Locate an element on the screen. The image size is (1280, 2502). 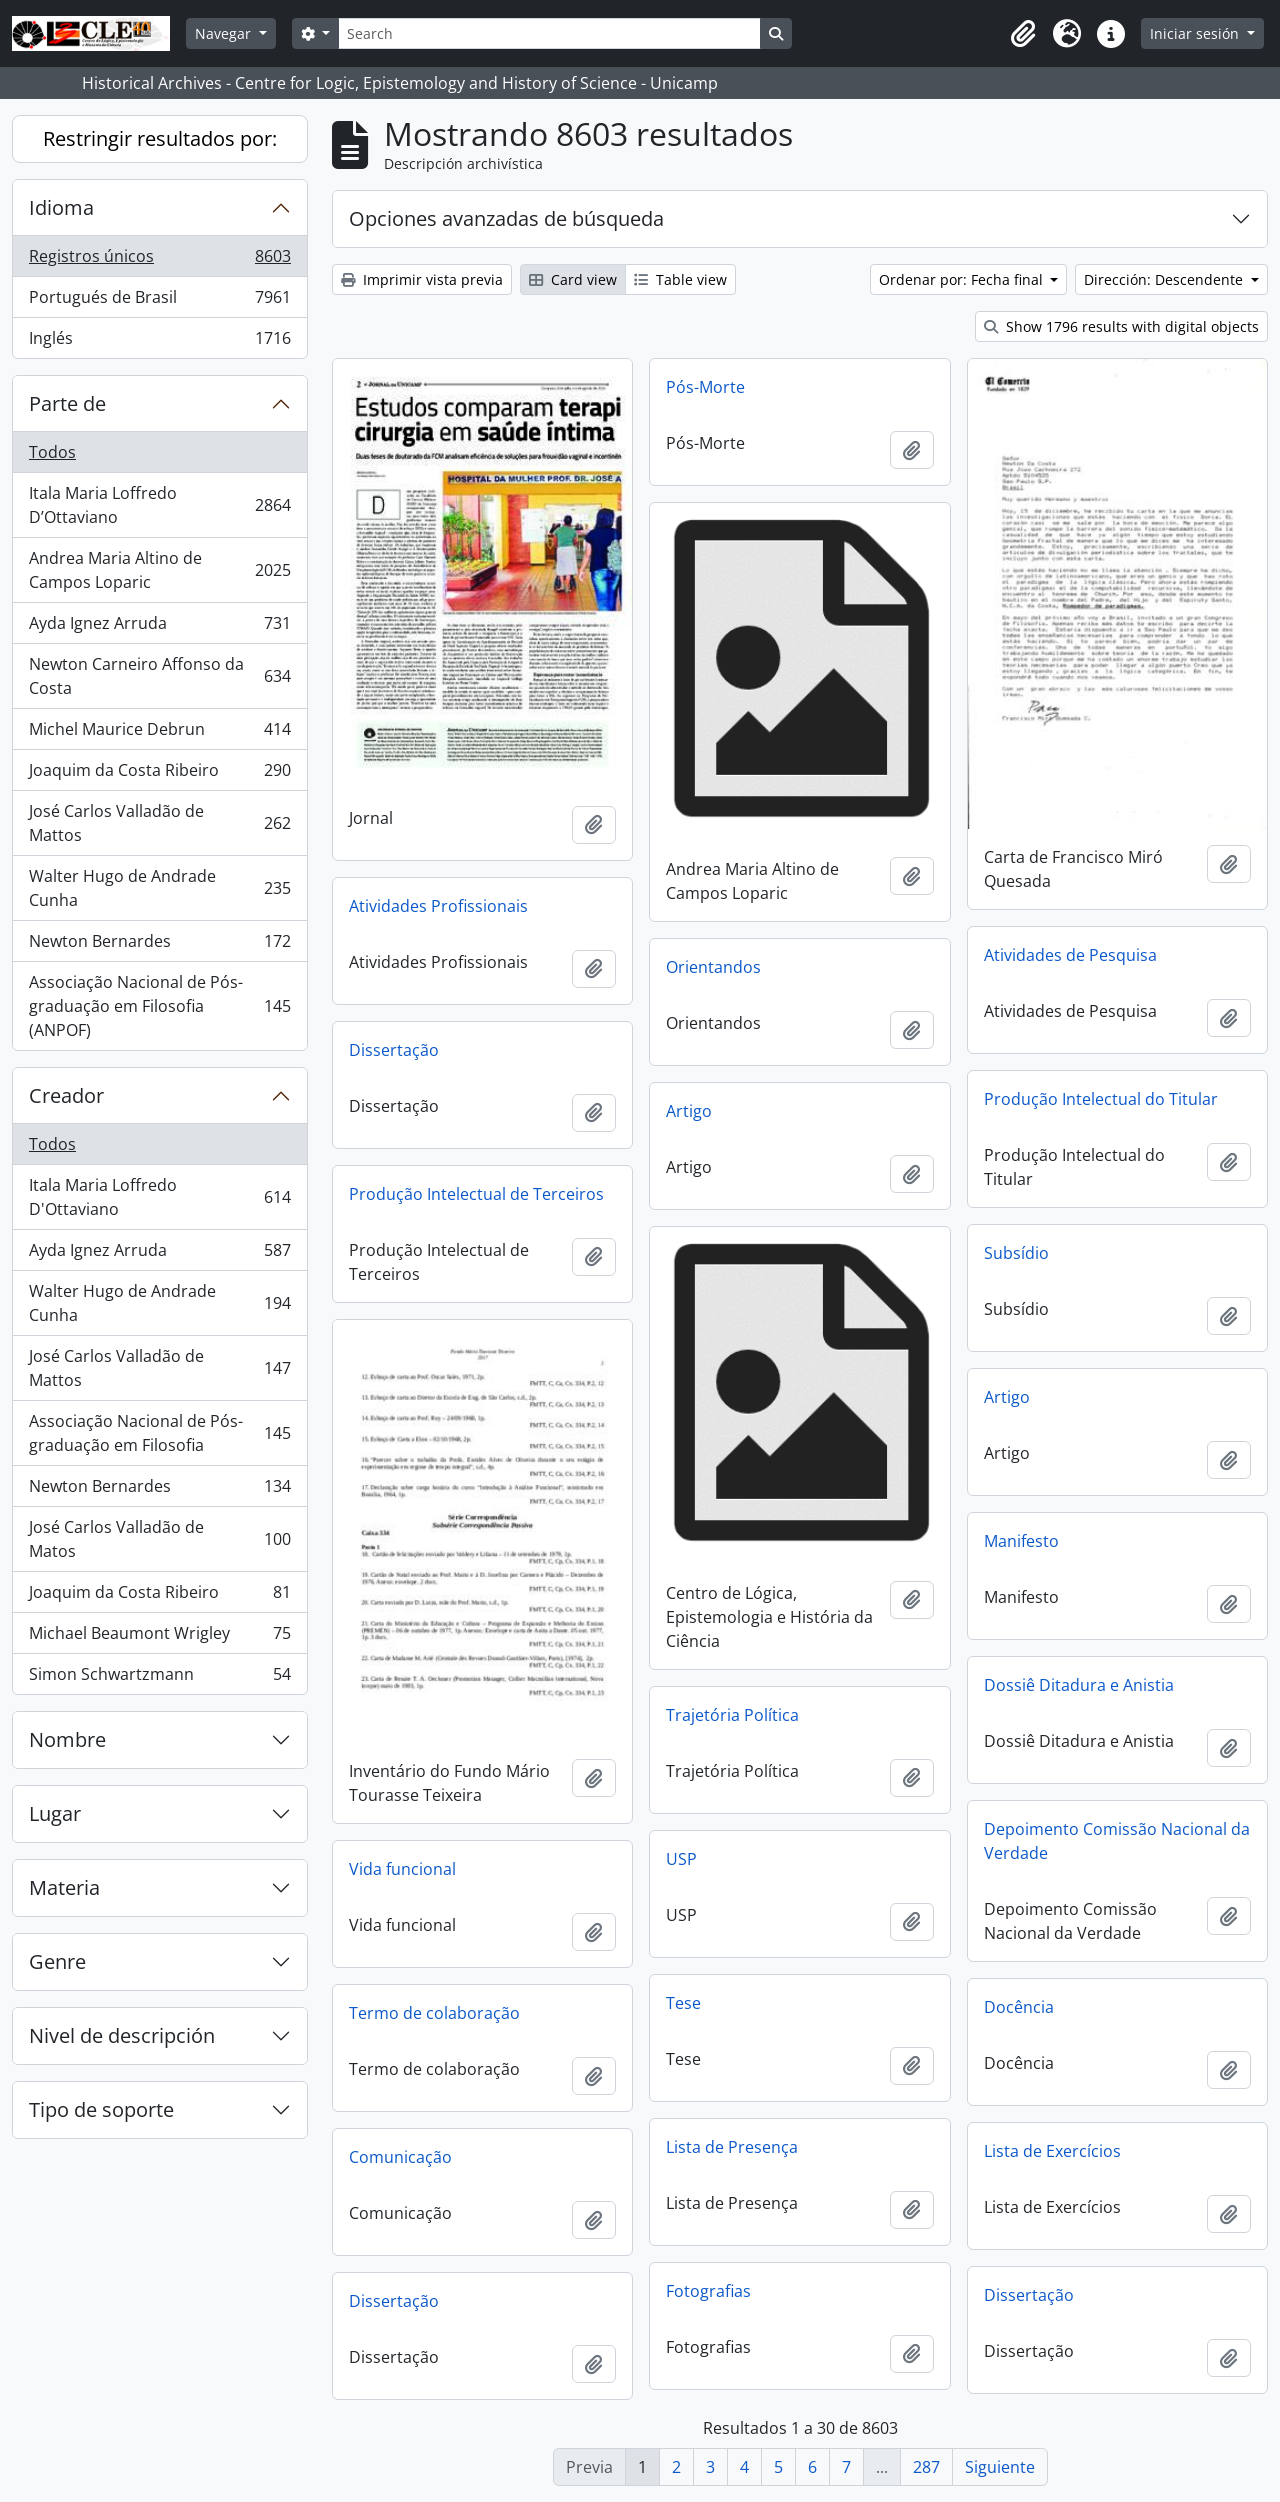
Iniciar sesión is located at coordinates (1196, 33).